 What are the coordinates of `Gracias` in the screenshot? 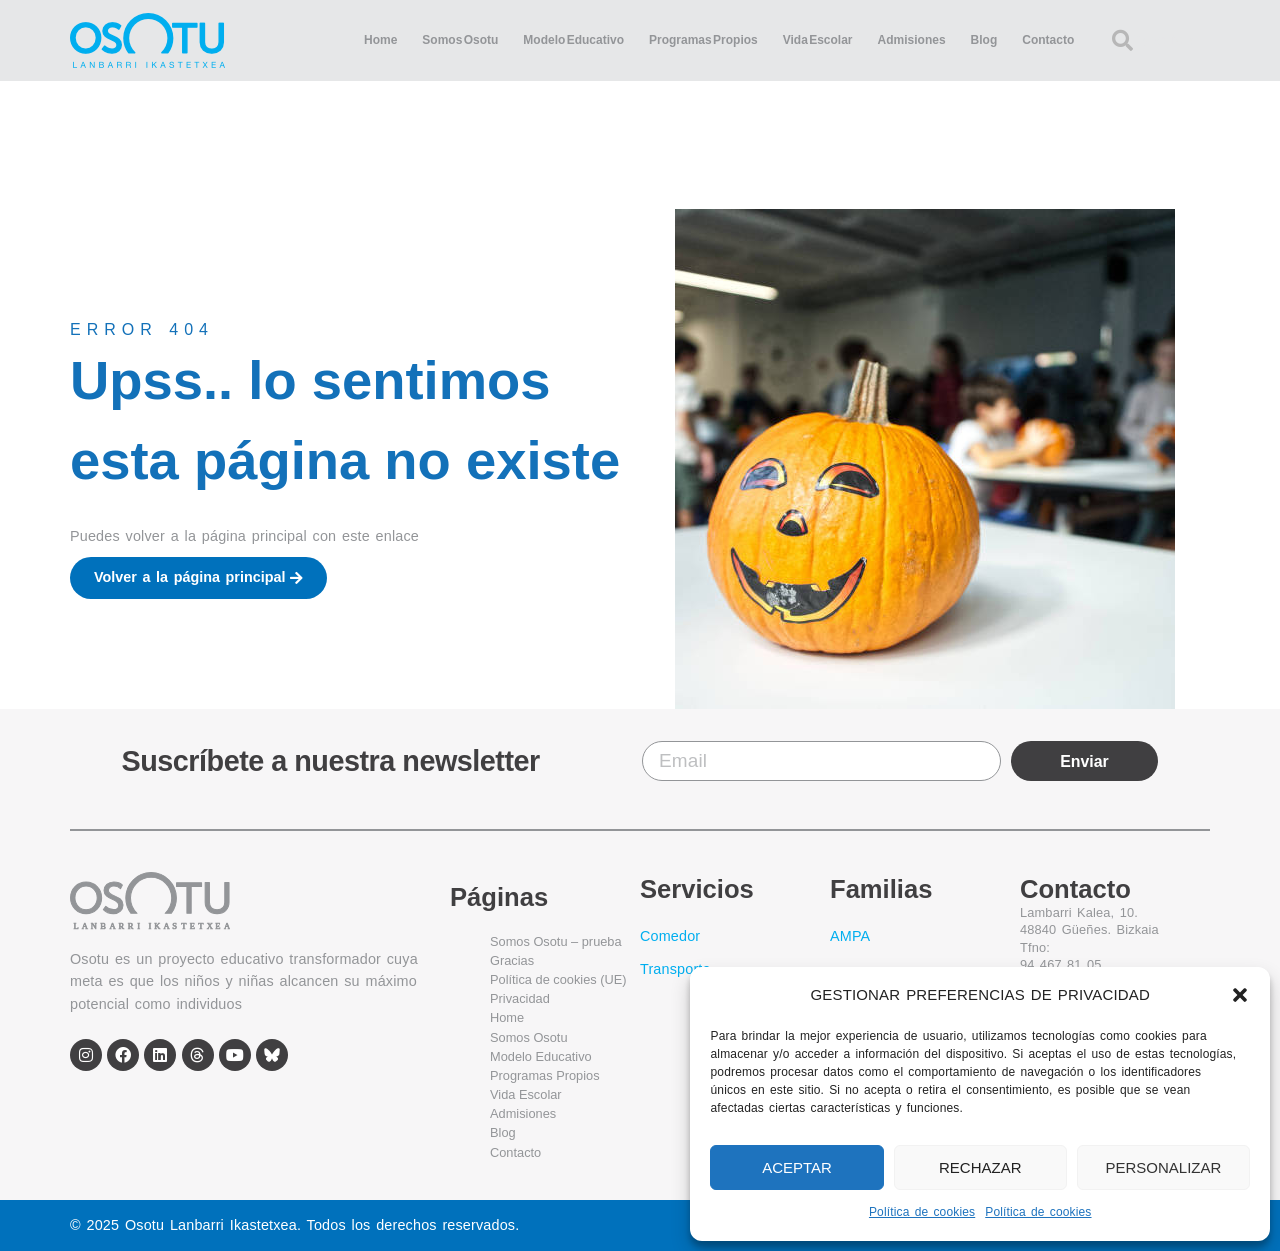 It's located at (512, 960).